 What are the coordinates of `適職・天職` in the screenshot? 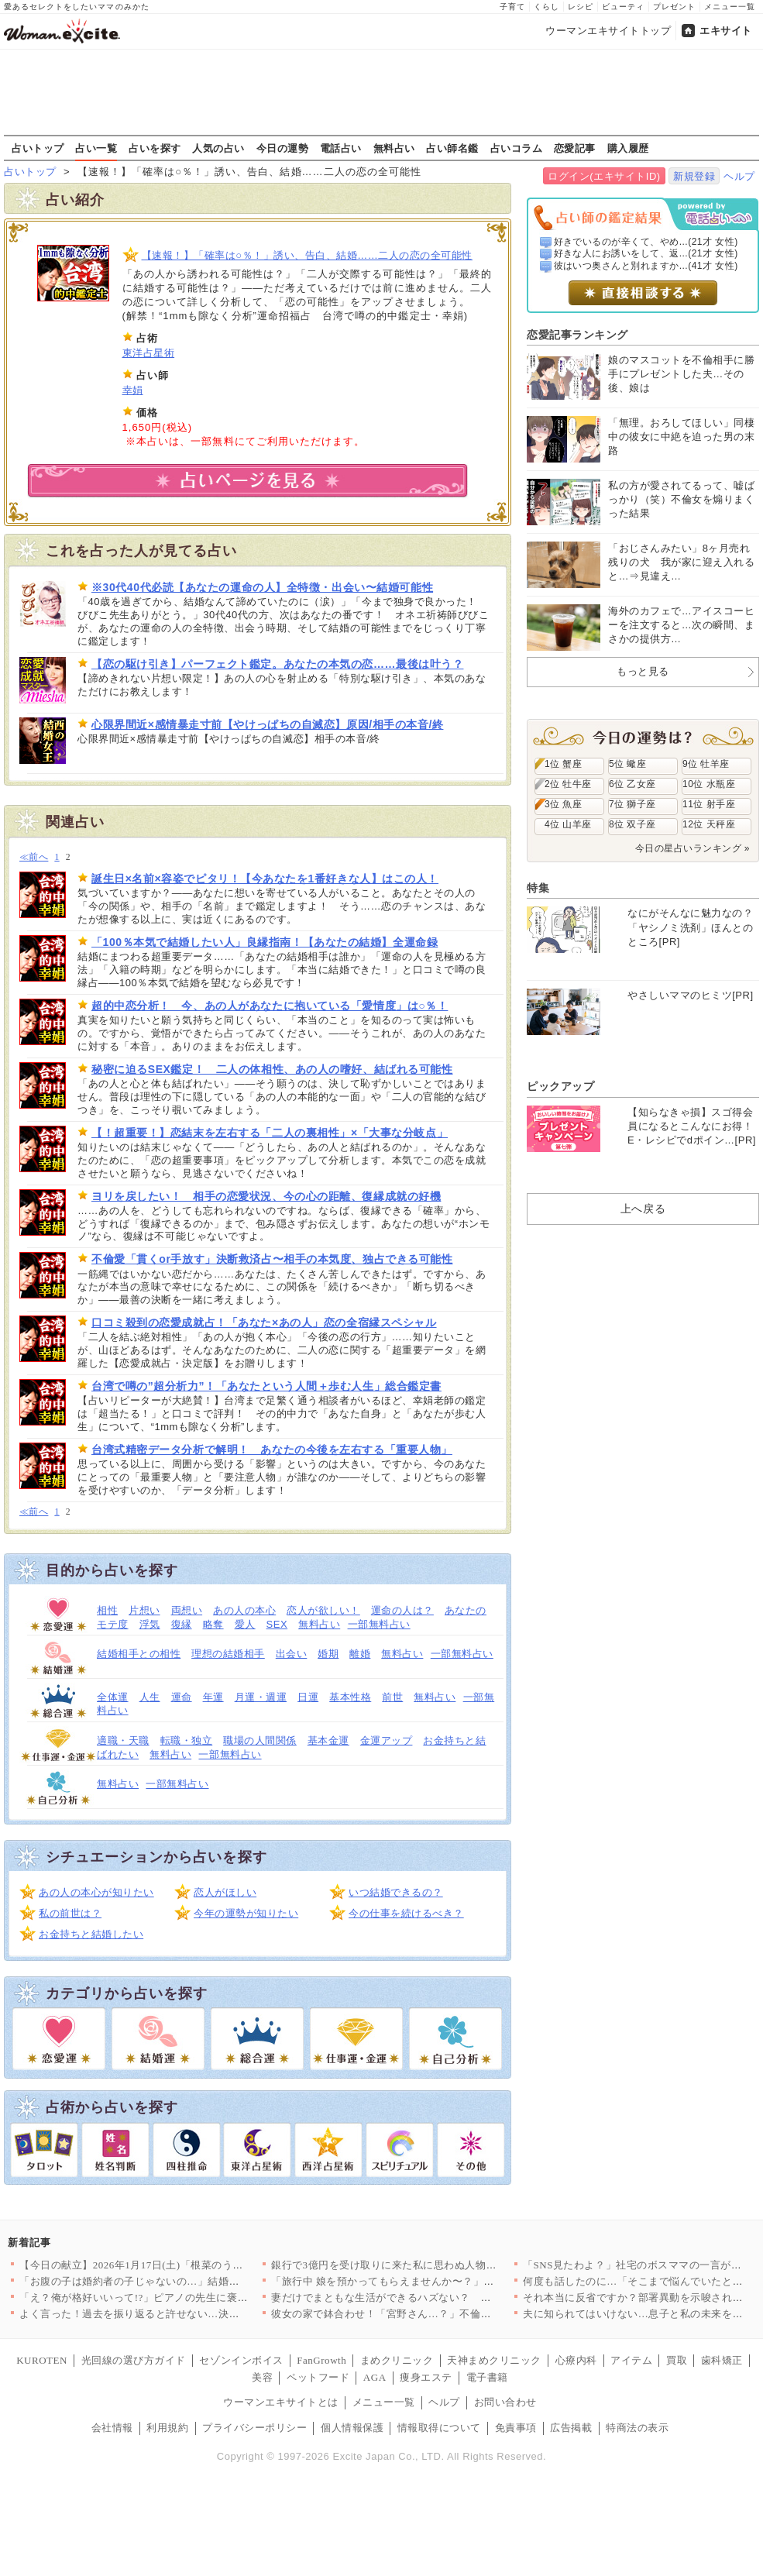 It's located at (123, 1740).